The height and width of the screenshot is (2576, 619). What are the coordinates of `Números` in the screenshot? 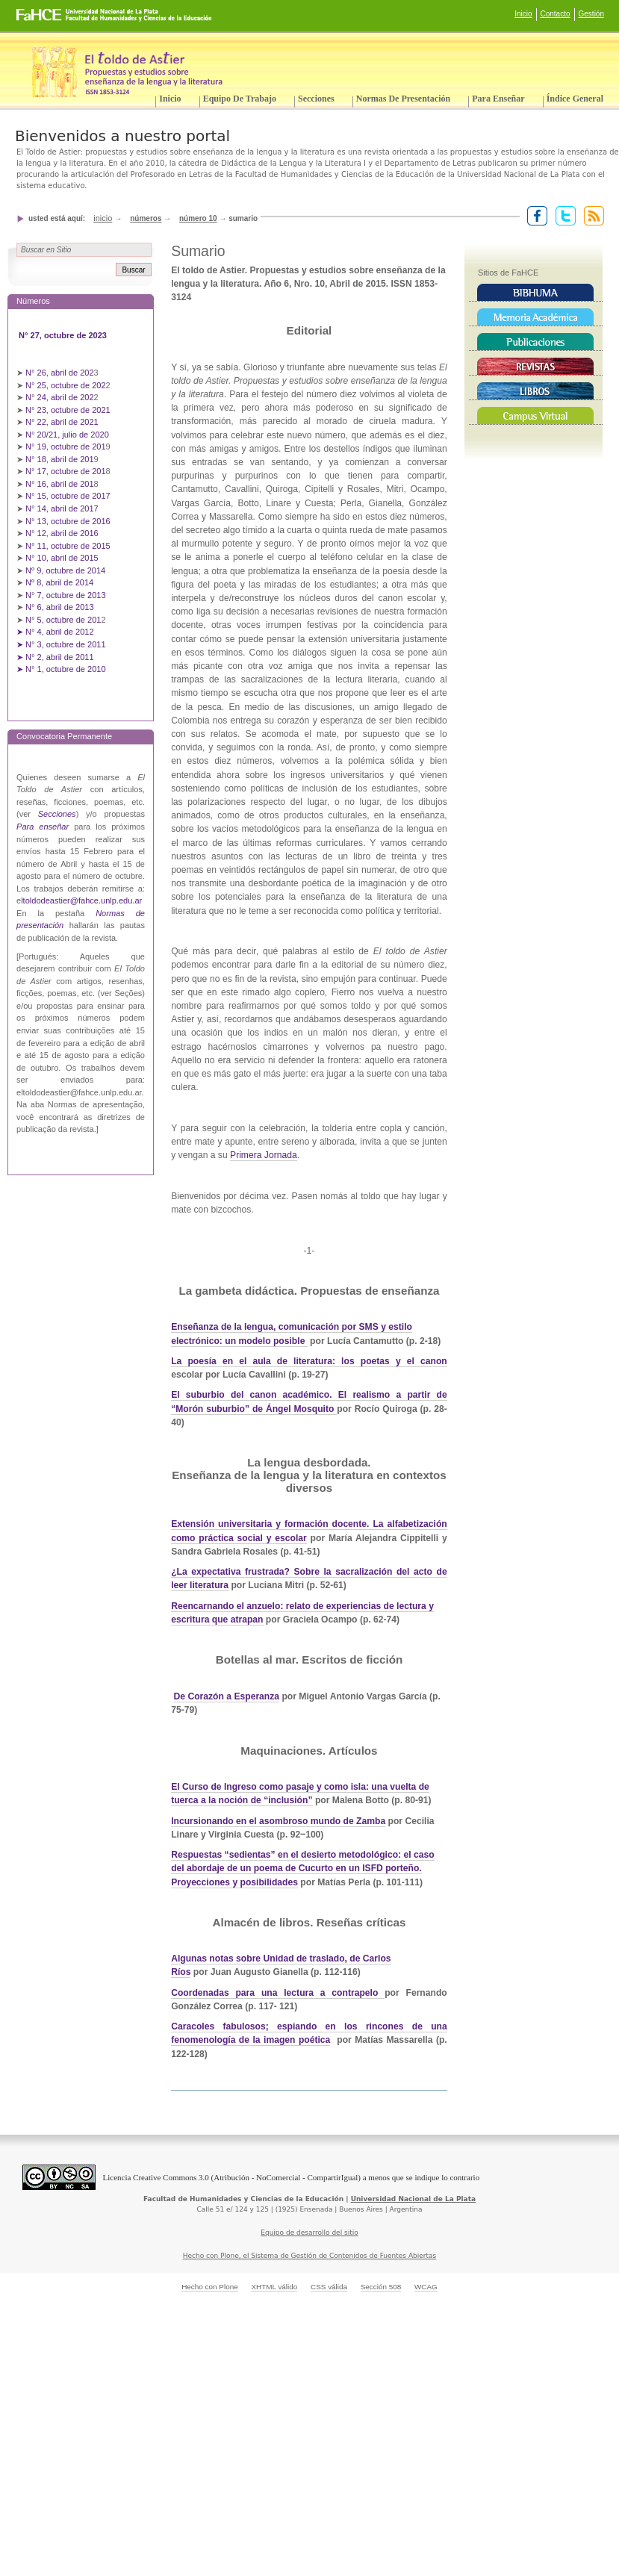 It's located at (145, 218).